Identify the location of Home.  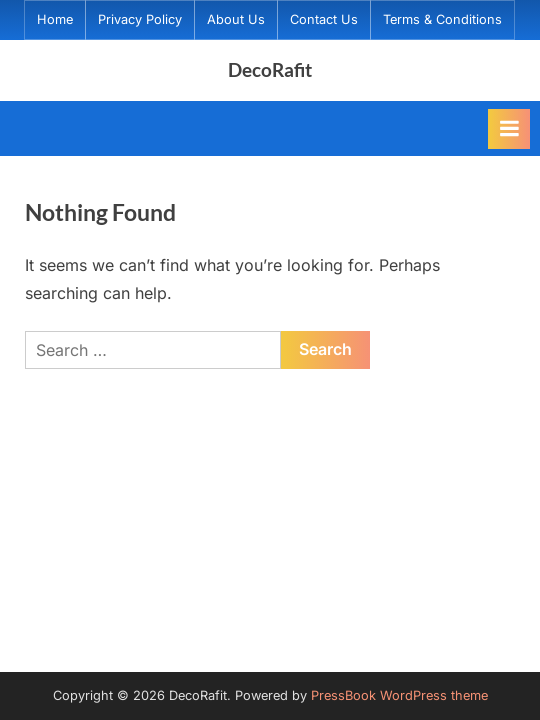
(55, 19).